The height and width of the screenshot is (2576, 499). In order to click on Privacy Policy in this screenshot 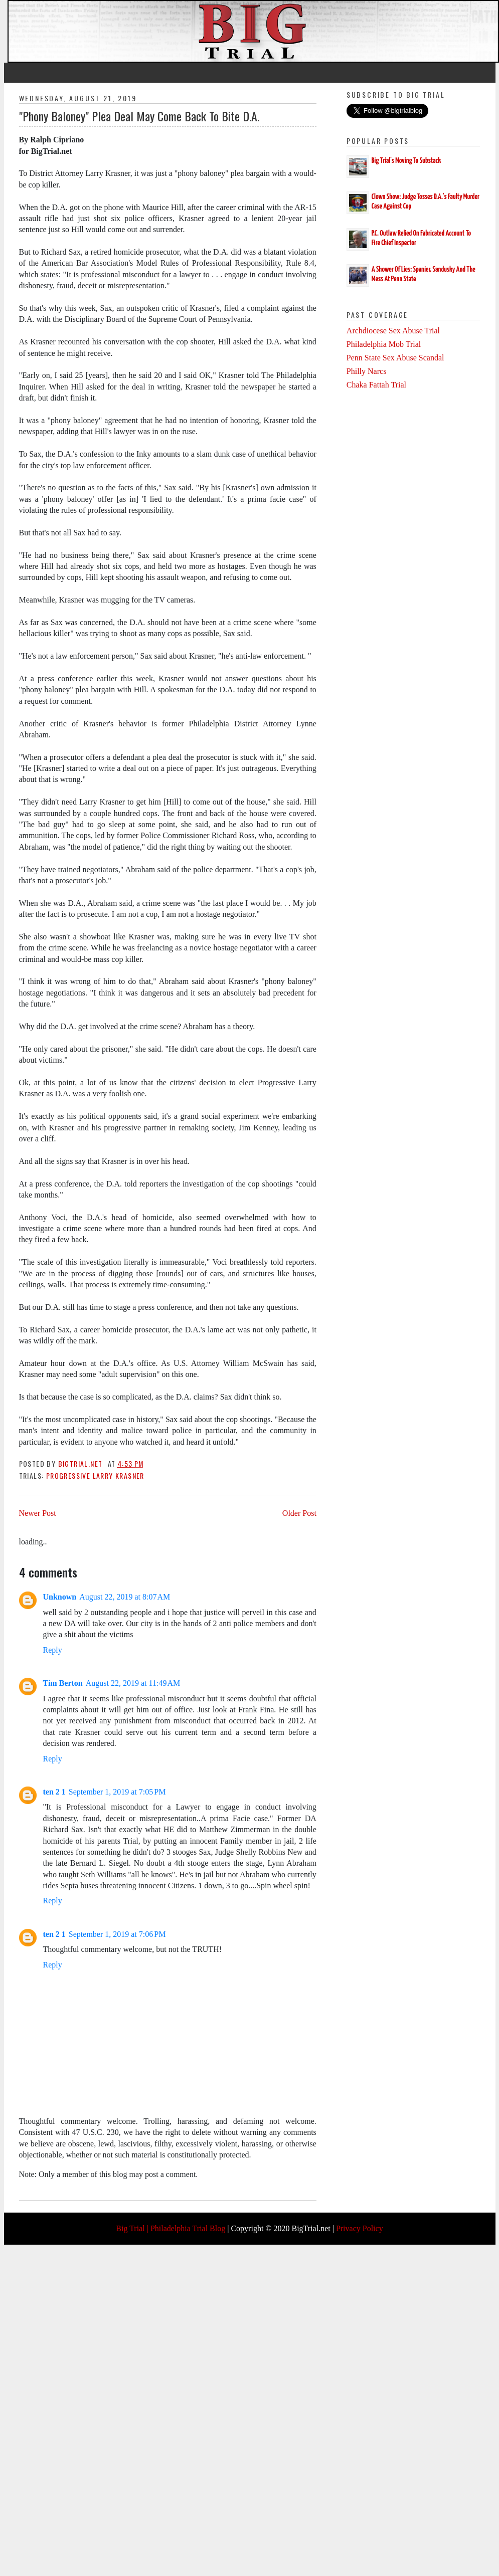, I will do `click(359, 2228)`.